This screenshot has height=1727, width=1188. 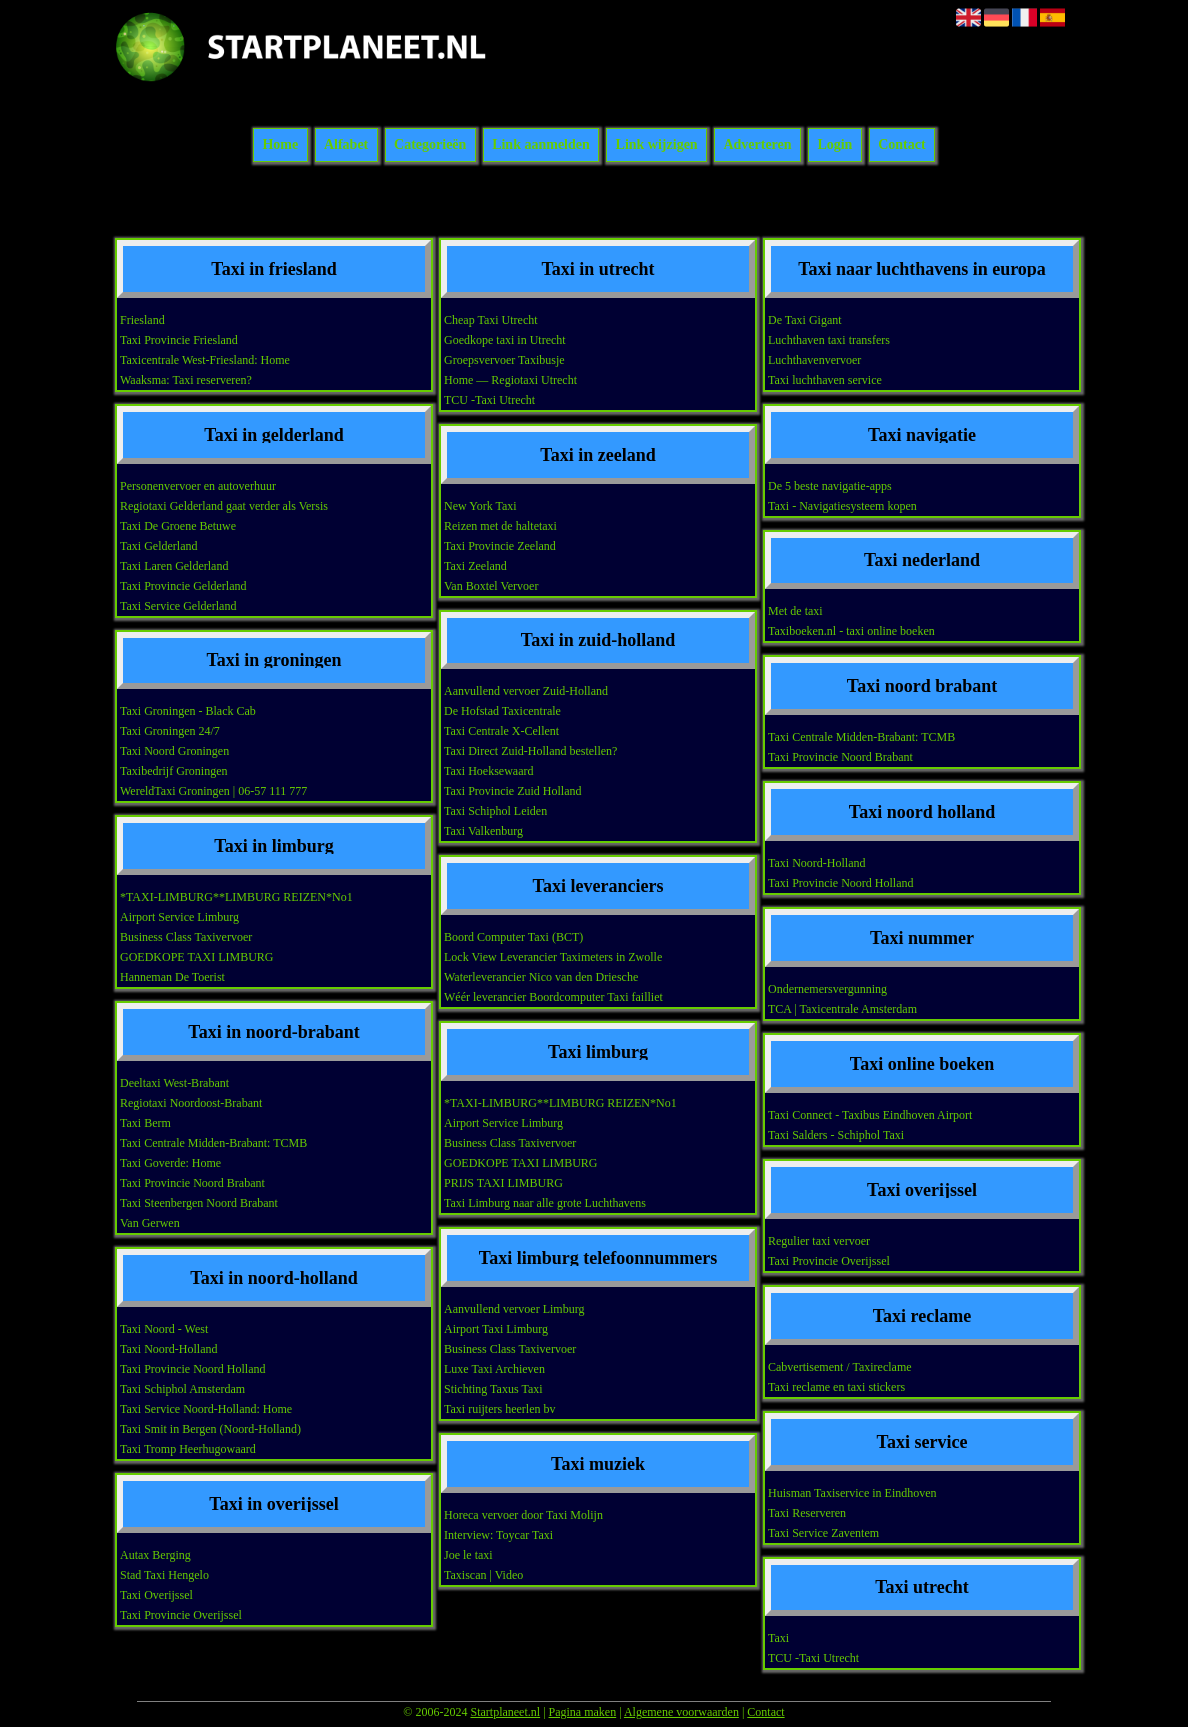 I want to click on Joe le taxi, so click(x=468, y=1555).